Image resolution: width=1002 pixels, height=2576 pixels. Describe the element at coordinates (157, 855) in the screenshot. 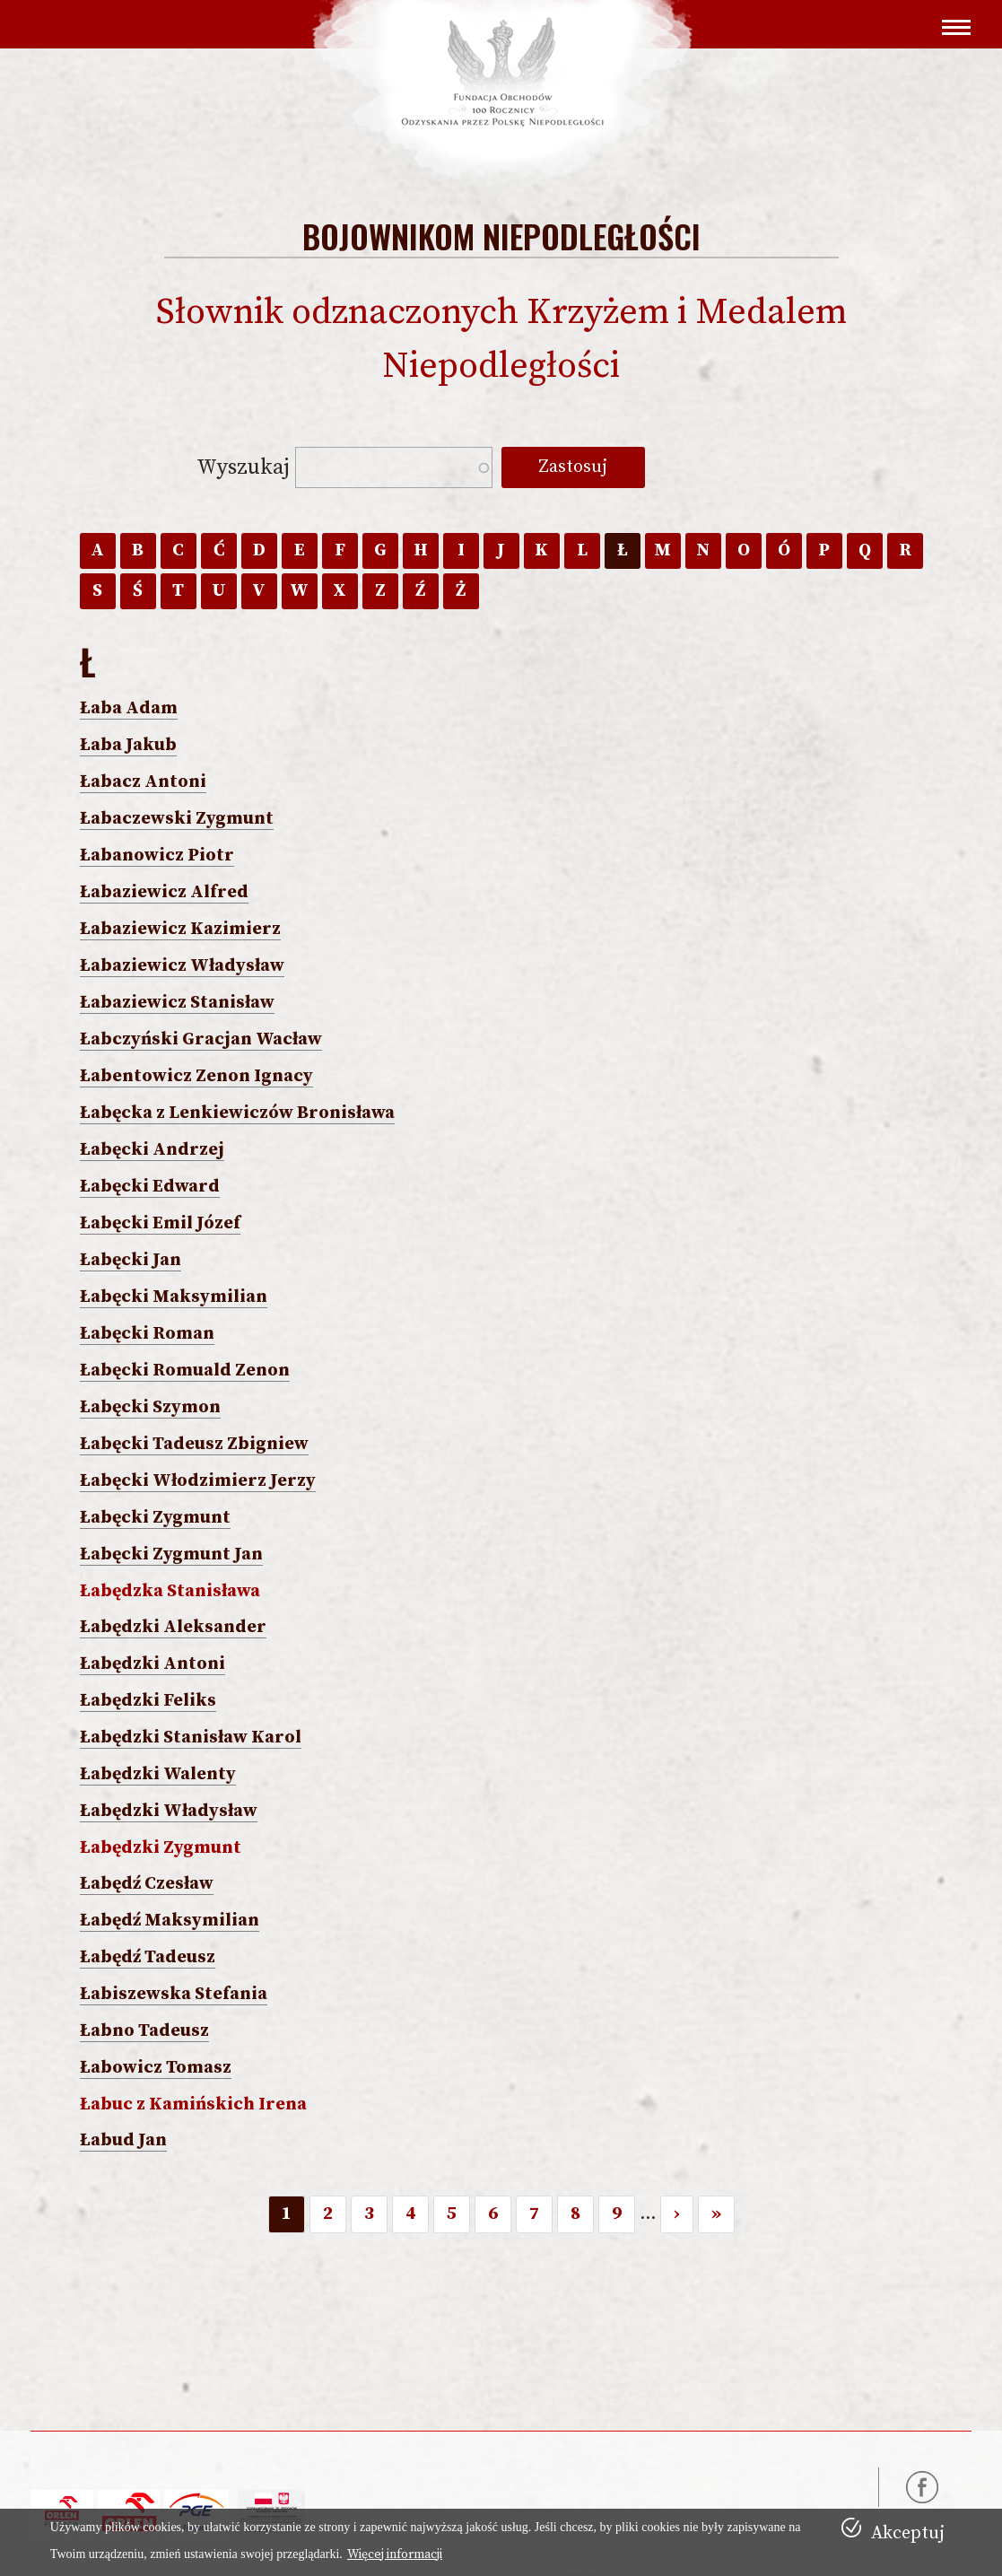

I see `Łabanowicz Piotr` at that location.